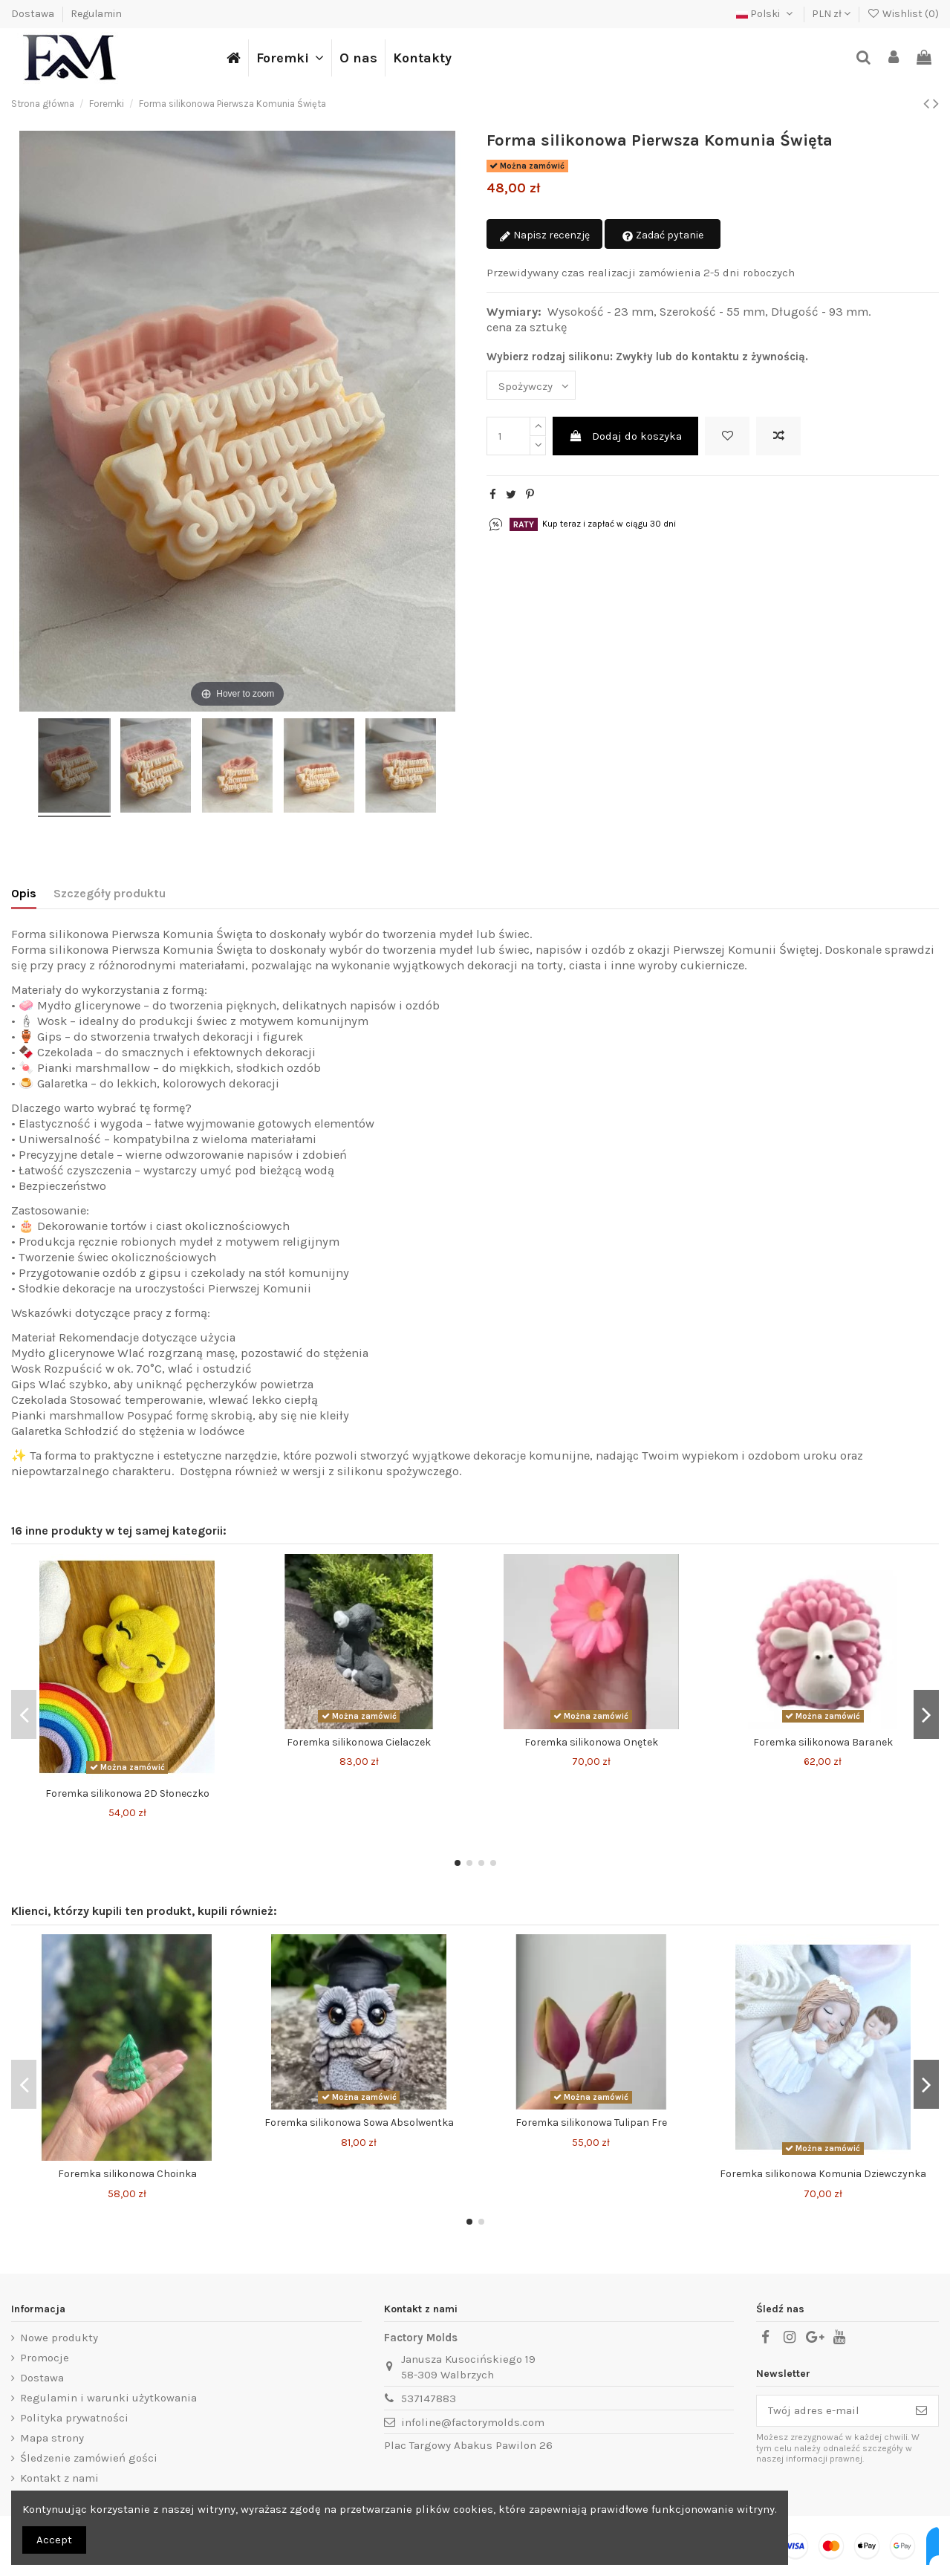 The width and height of the screenshot is (950, 2576). I want to click on [Wybierz rodzaj silikonu: Zwykły lub do kontaktu z żywnością.], so click(531, 385).